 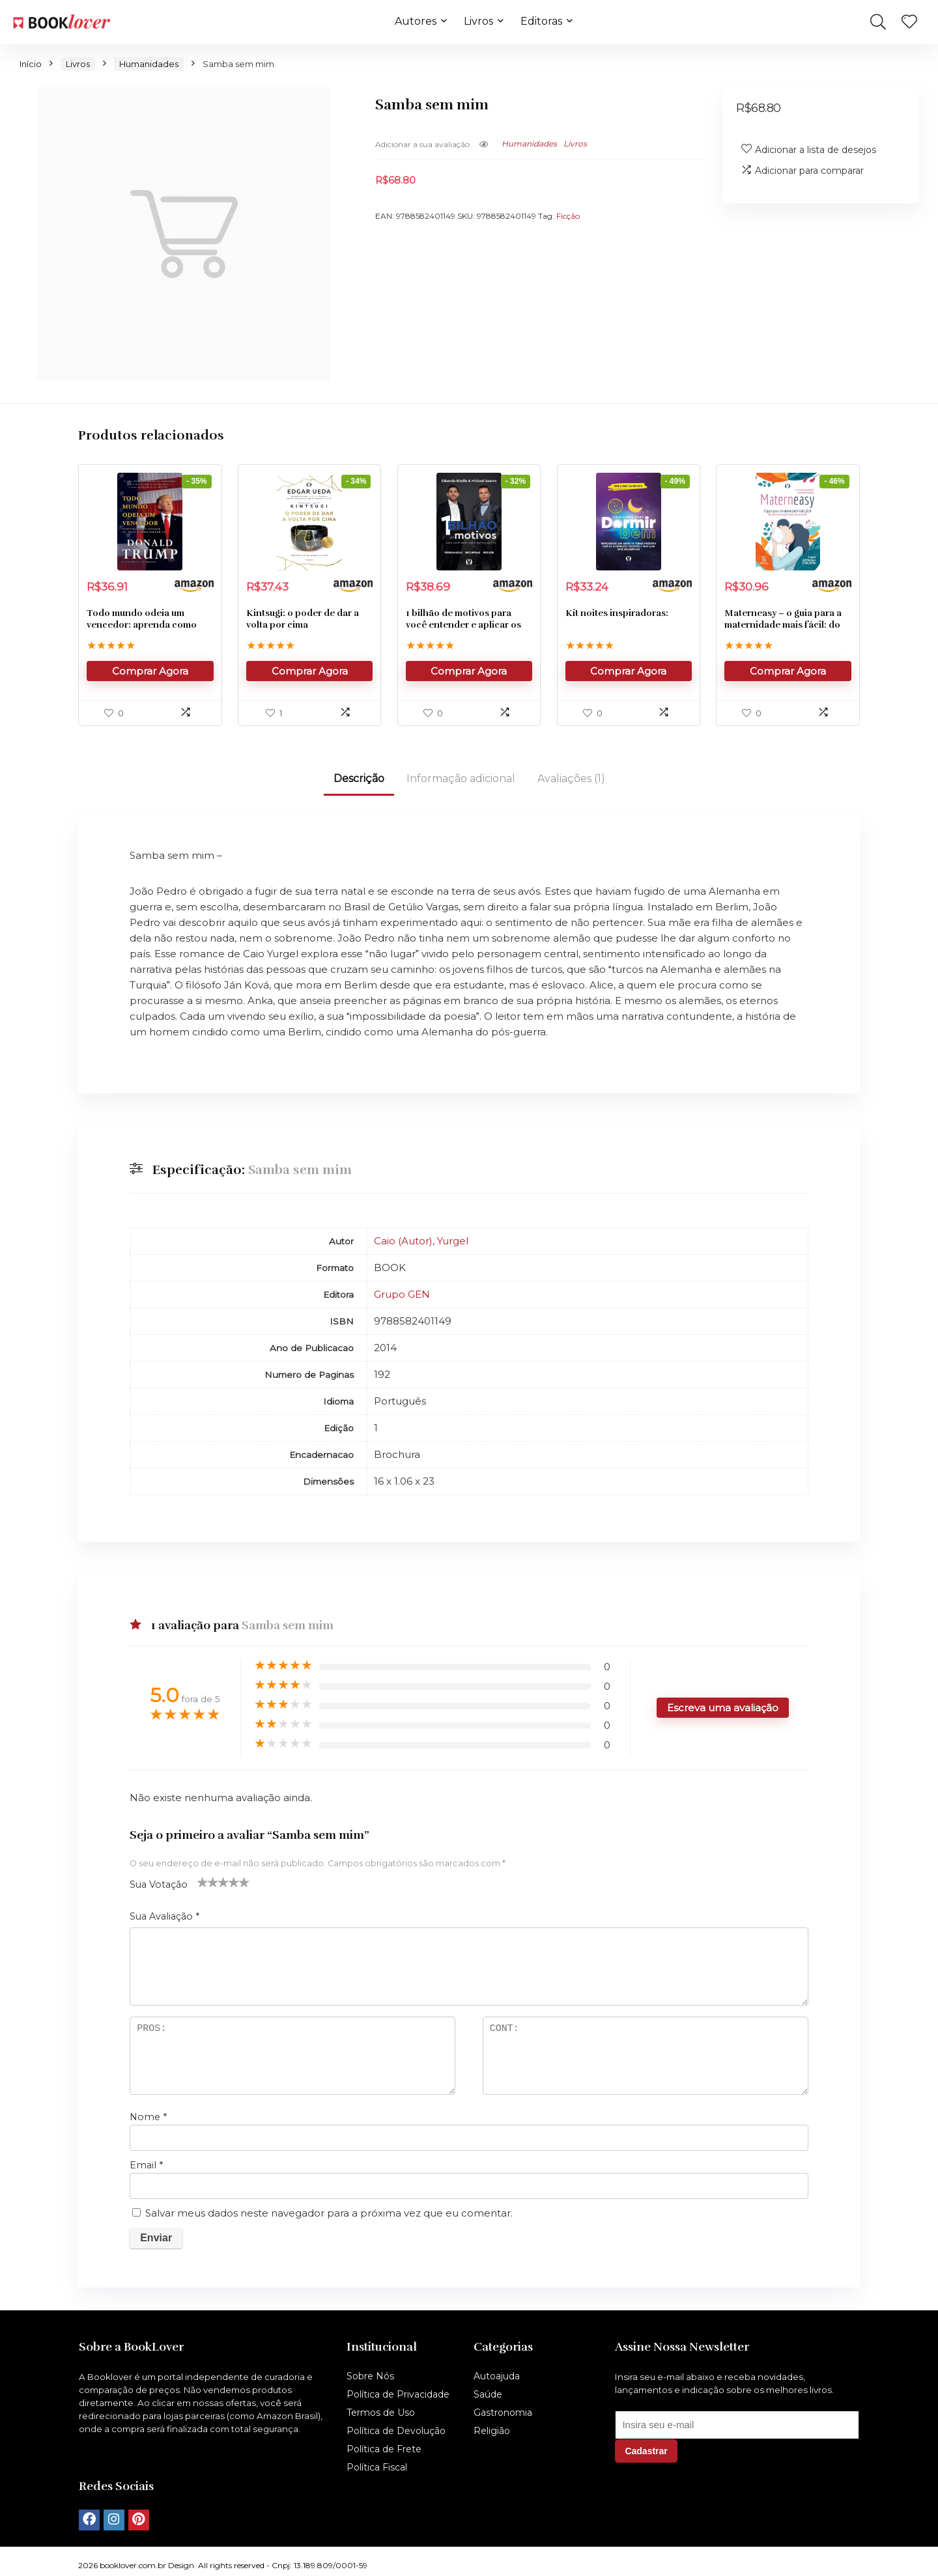 What do you see at coordinates (396, 2431) in the screenshot?
I see `Política de Devolução` at bounding box center [396, 2431].